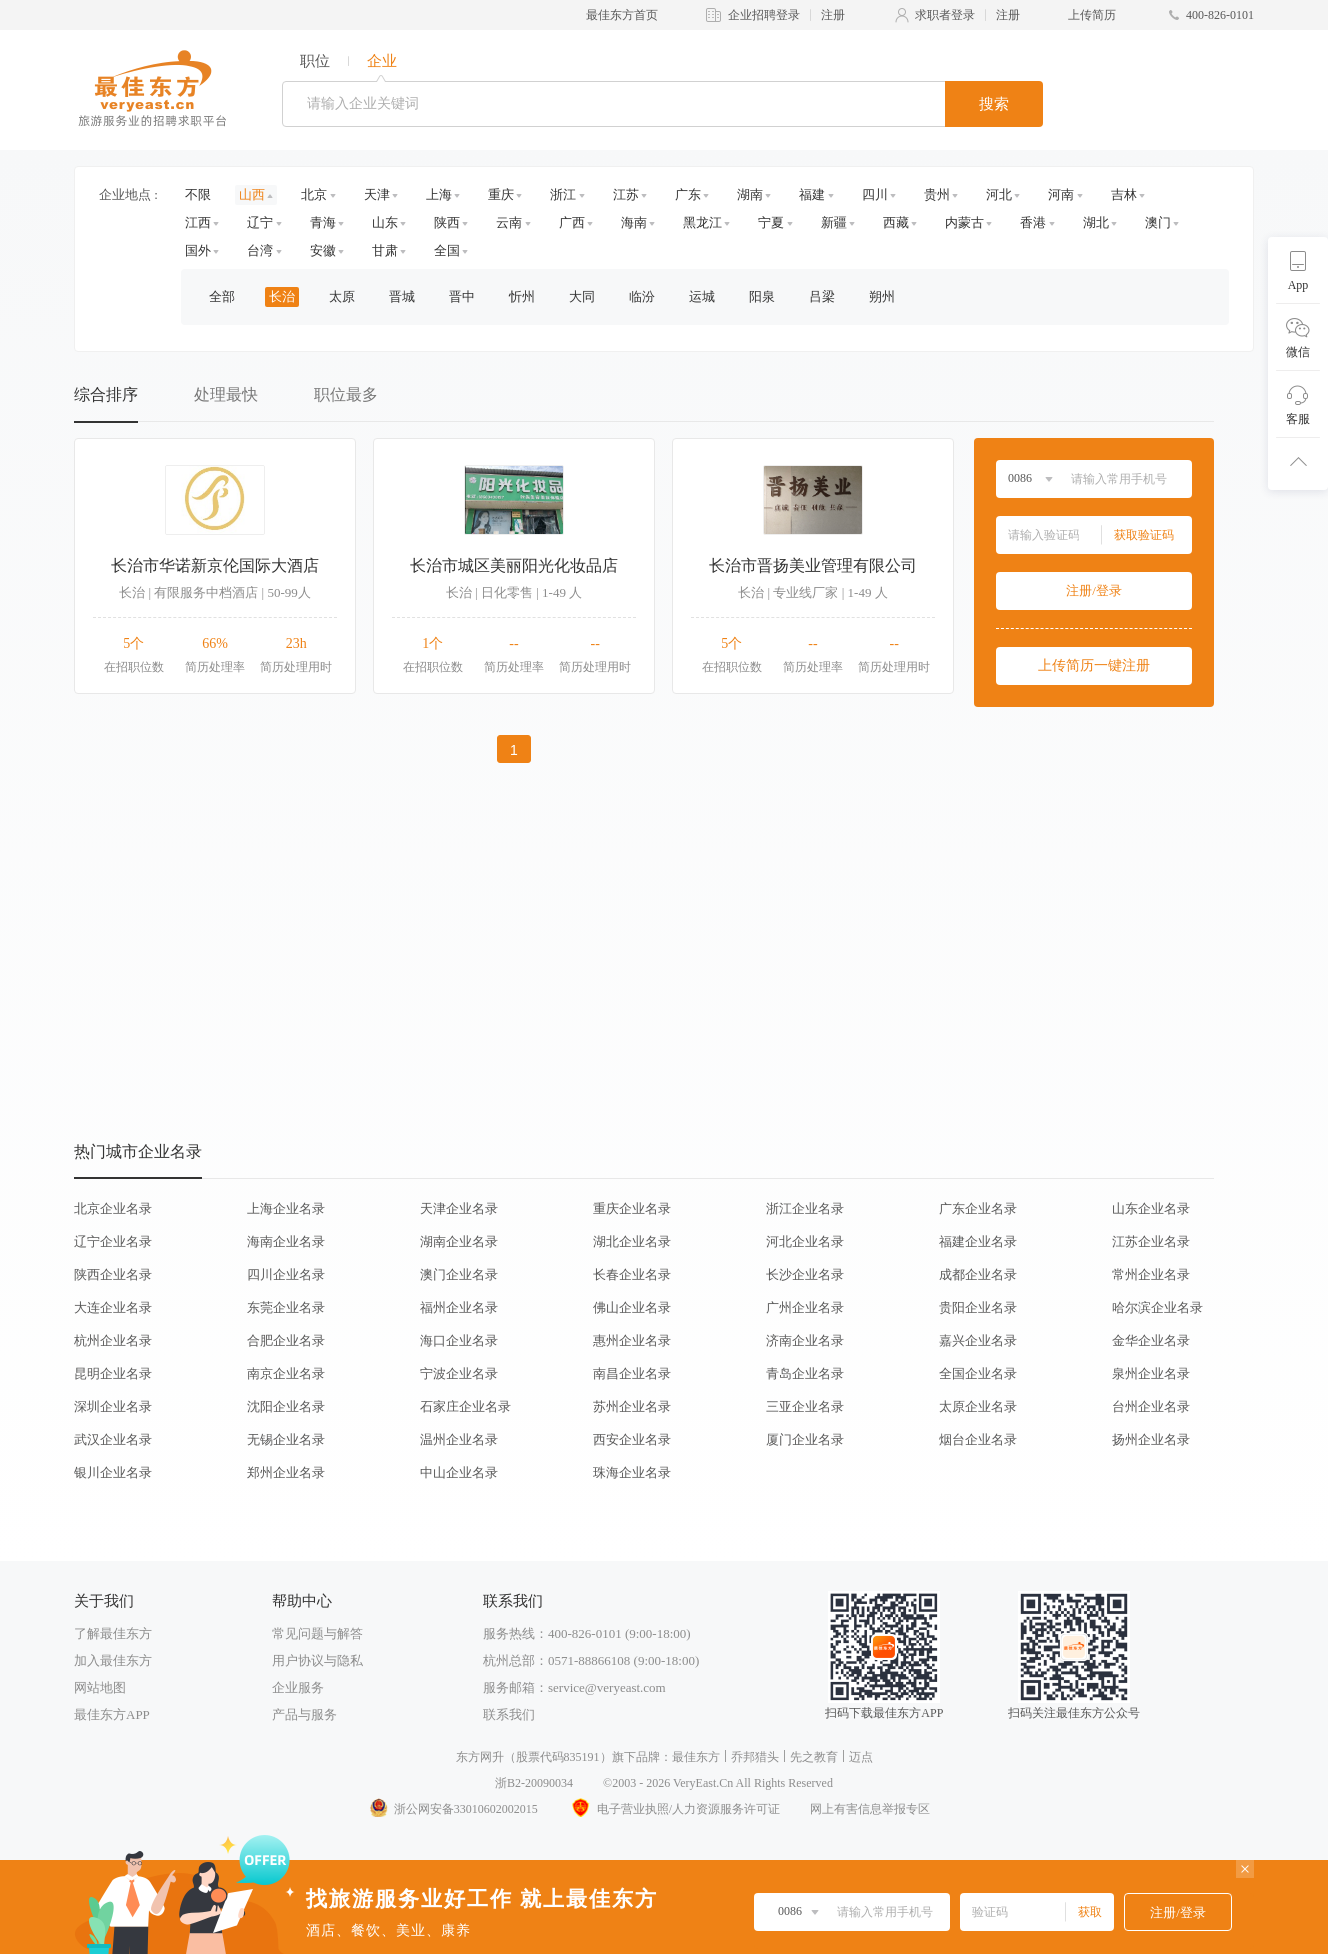 The width and height of the screenshot is (1328, 1954). Describe the element at coordinates (805, 1241) in the screenshot. I see `河北企业名录` at that location.